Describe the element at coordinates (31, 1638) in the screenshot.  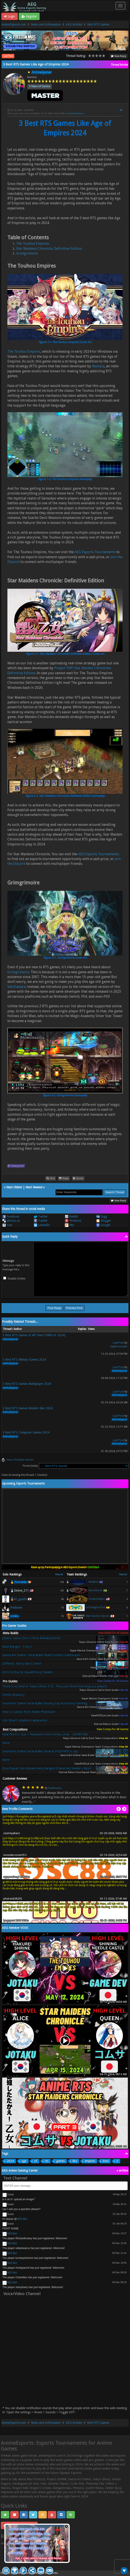
I see `[Quinx, Sasori Zero 1/56 & Rinkaku] Bestir` at that location.